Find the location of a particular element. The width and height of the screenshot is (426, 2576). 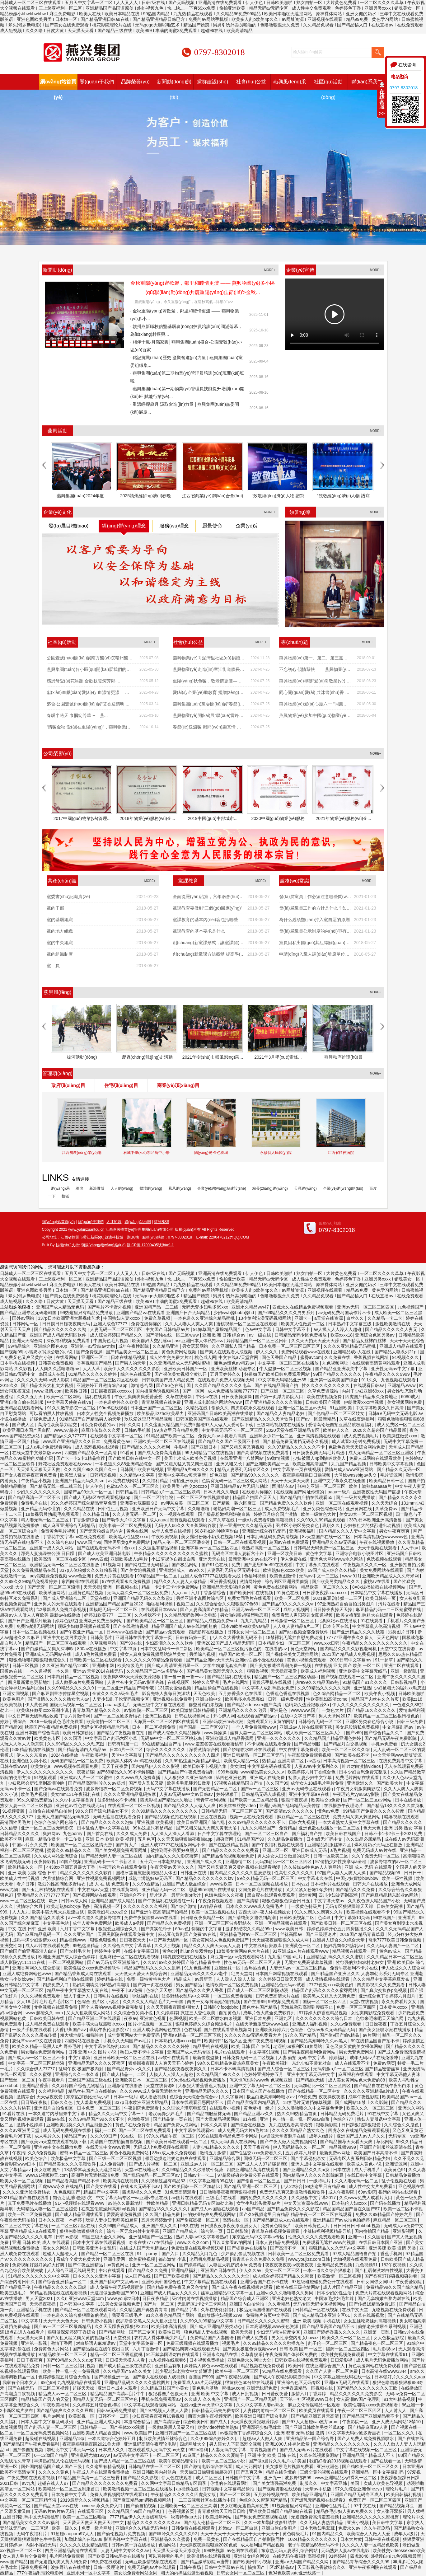

538精品视频在线播放 is located at coordinates (33, 1749).